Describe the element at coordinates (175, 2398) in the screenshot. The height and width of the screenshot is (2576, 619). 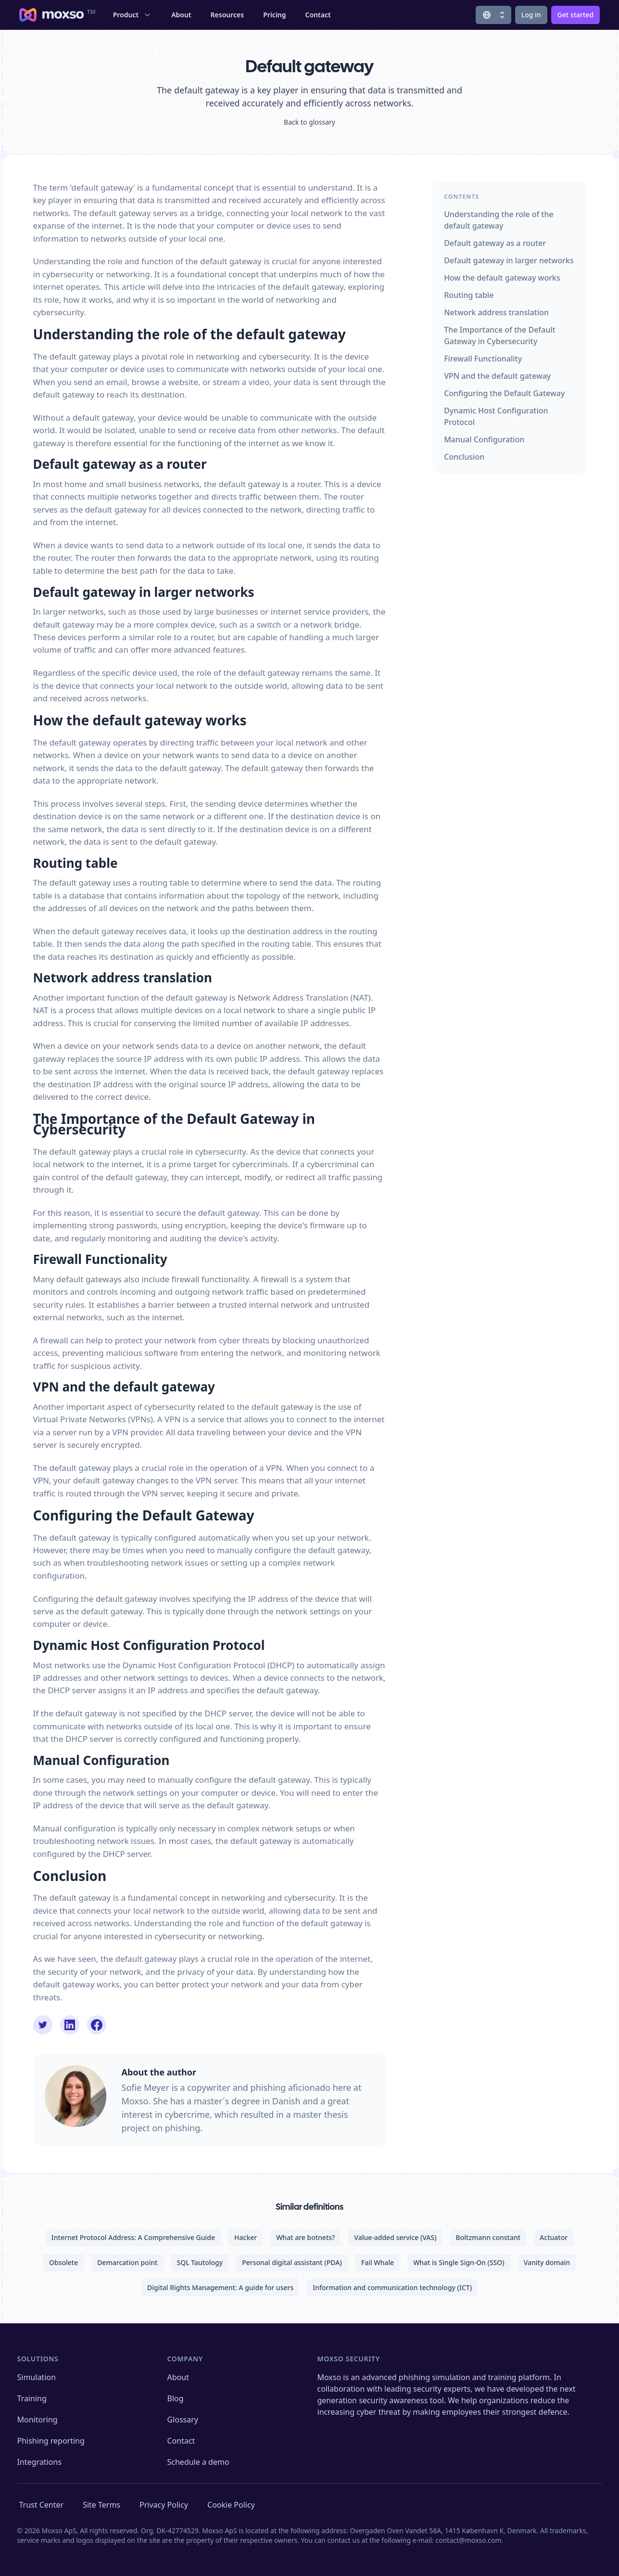
I see `Blog` at that location.